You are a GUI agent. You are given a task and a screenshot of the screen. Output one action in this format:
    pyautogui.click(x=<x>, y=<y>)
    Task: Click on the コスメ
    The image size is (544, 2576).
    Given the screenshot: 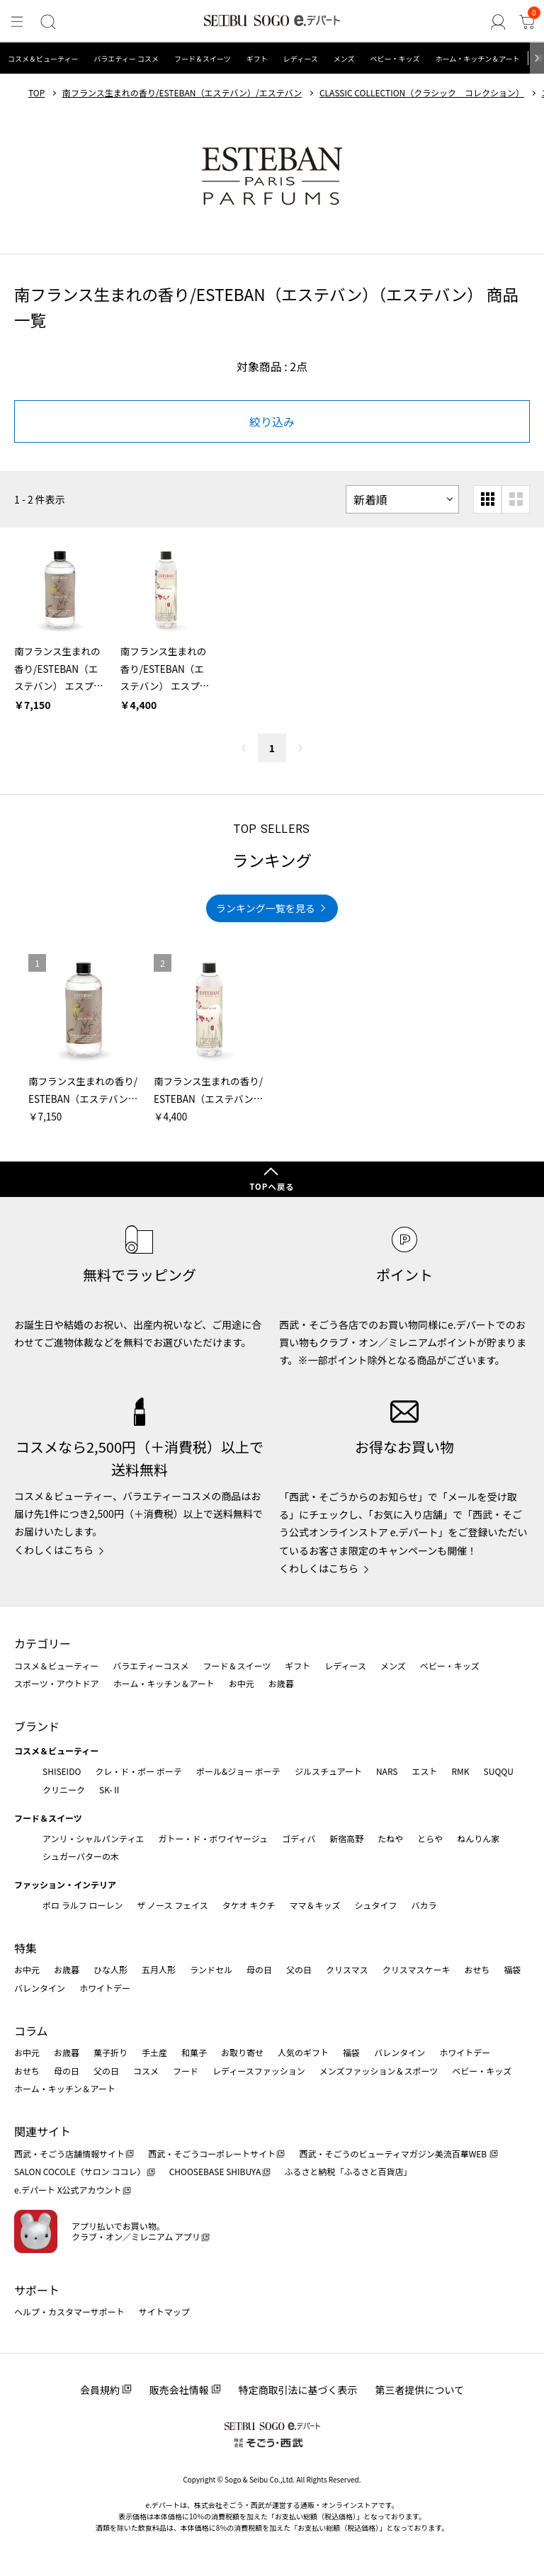 What is the action you would take?
    pyautogui.click(x=146, y=2071)
    